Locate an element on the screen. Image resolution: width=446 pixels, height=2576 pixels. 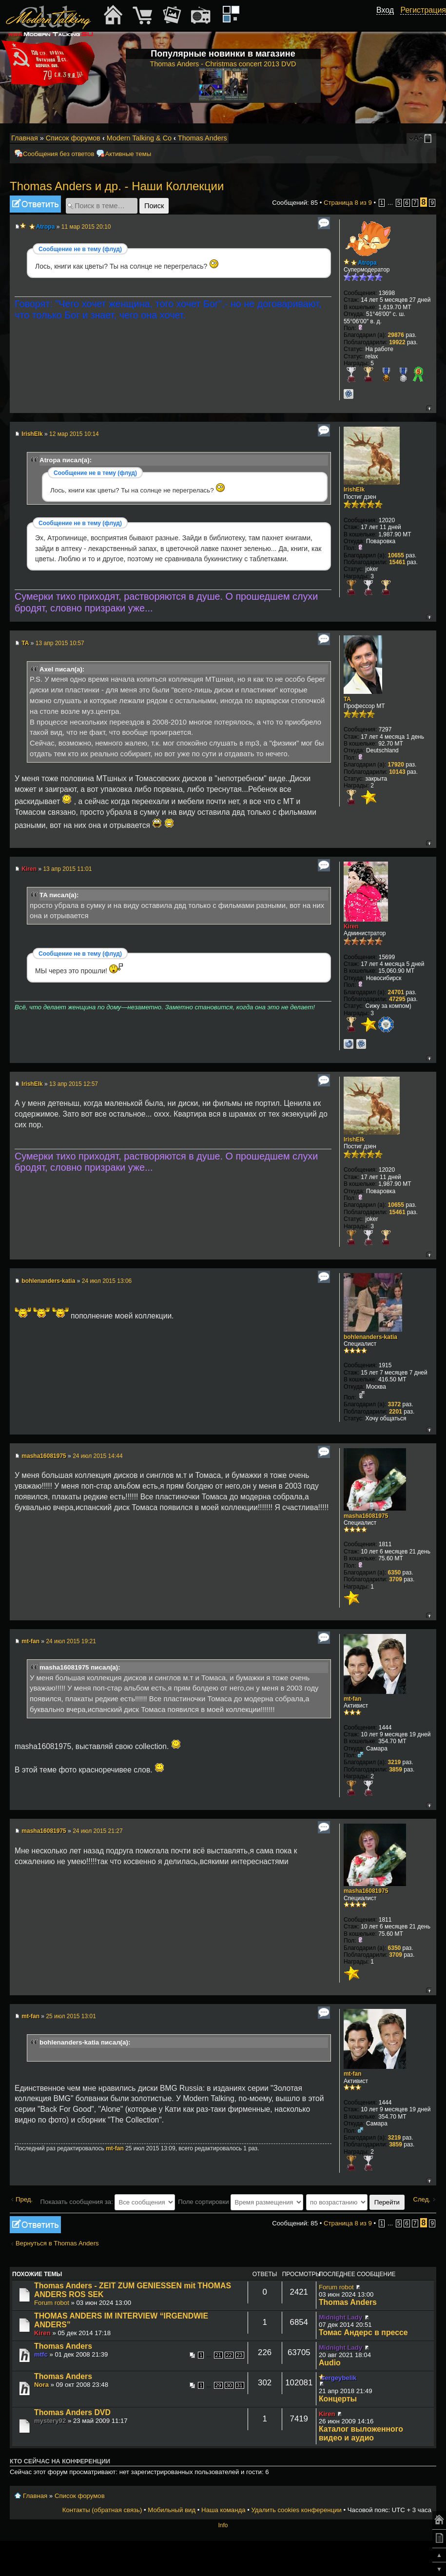
Контакты (обратная связь) is located at coordinates (102, 2510).